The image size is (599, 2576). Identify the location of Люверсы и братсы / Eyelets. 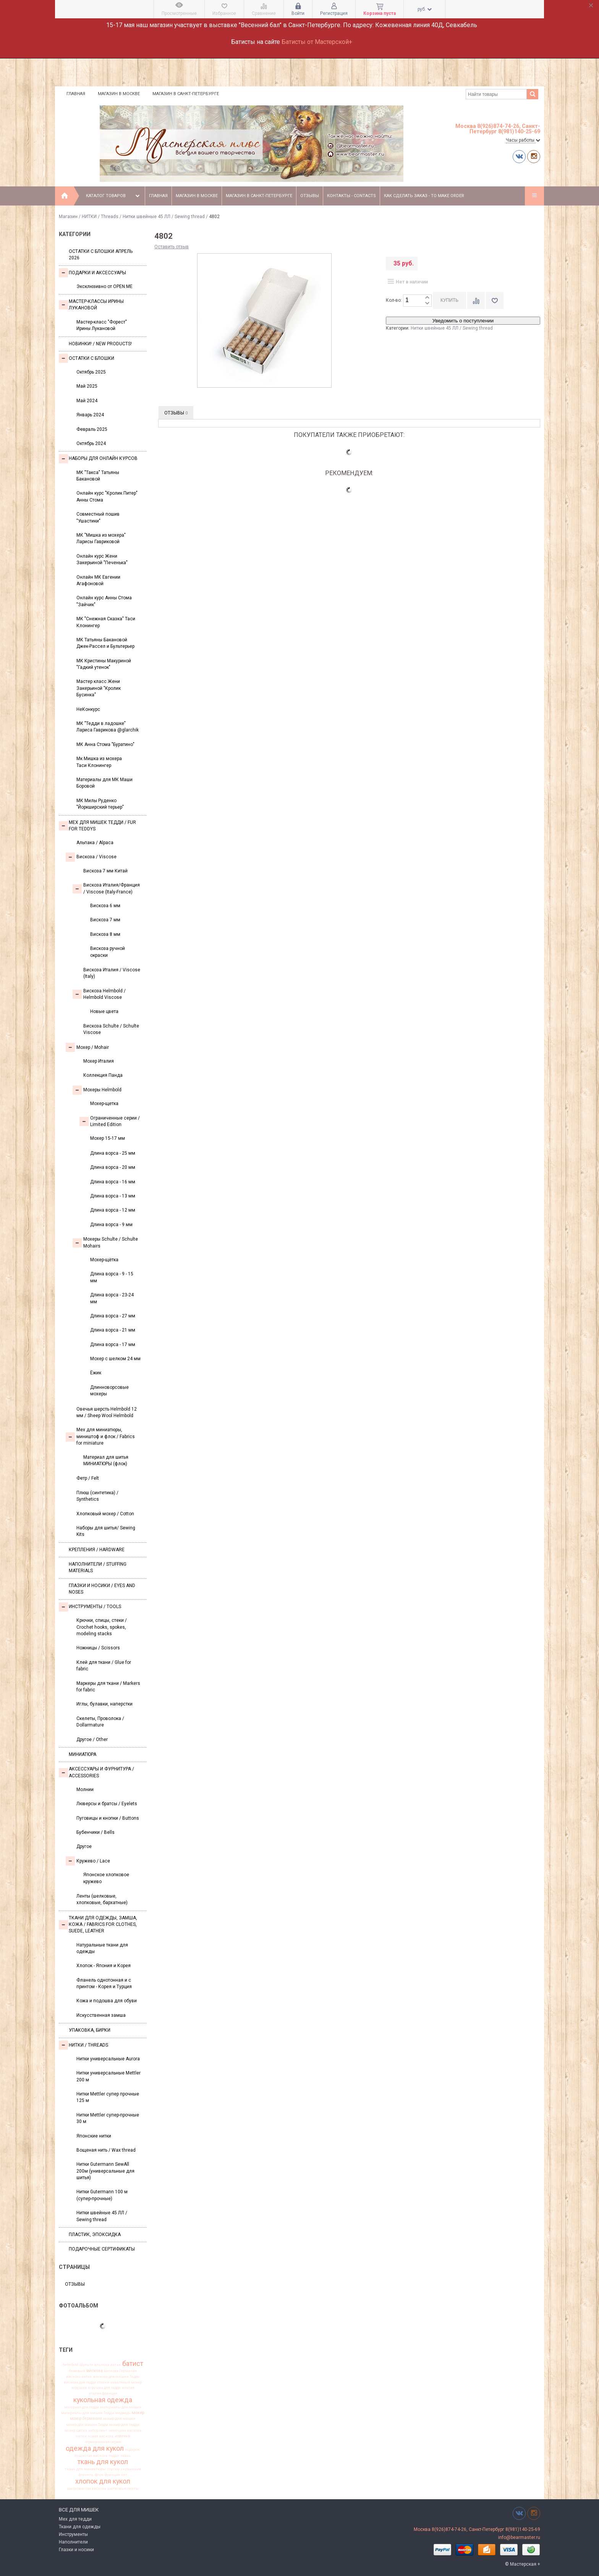
(106, 1803).